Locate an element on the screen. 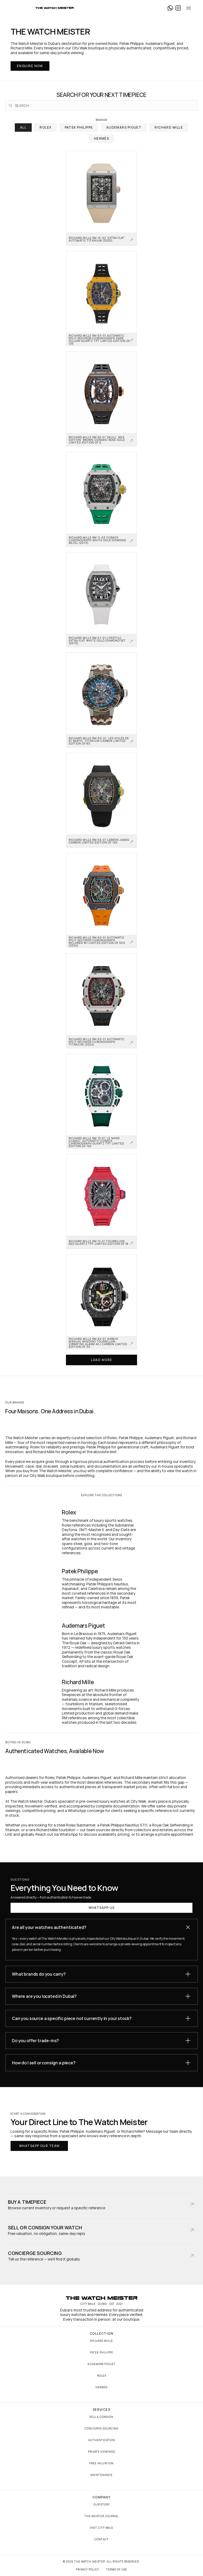  Authentication is located at coordinates (101, 2440).